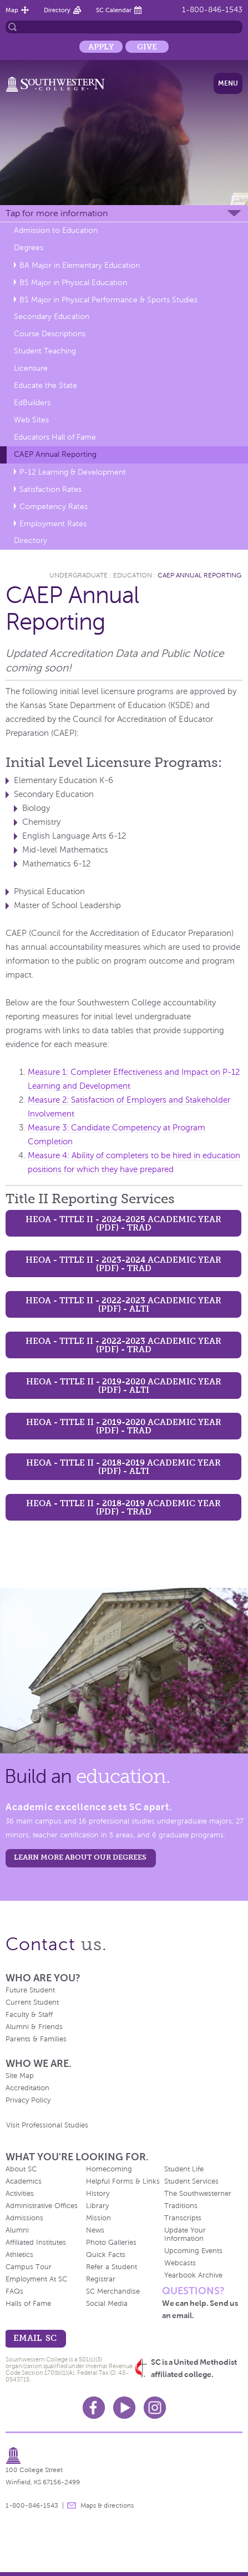 This screenshot has height=2576, width=248. What do you see at coordinates (98, 2218) in the screenshot?
I see `Mission` at bounding box center [98, 2218].